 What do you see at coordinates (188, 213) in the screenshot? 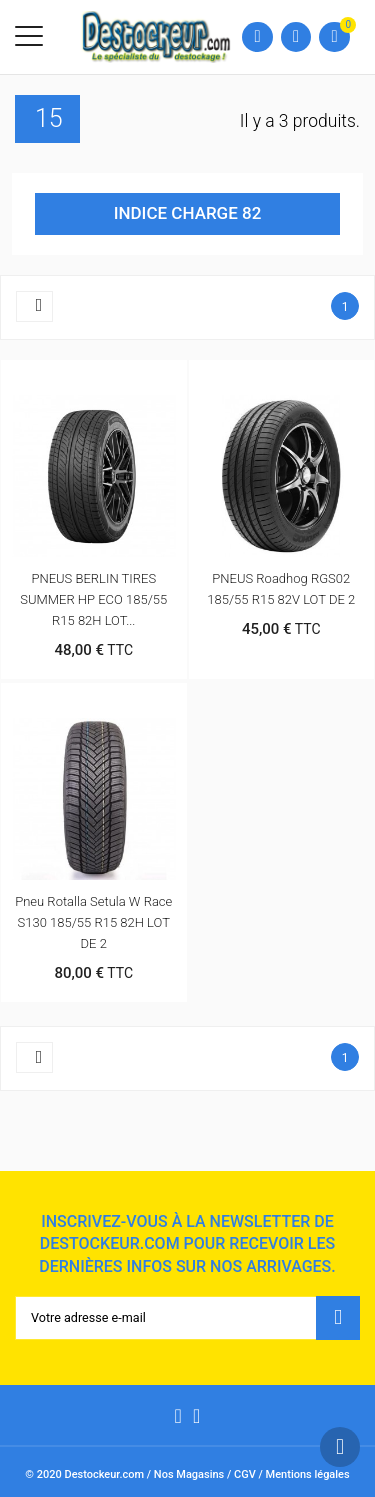
I see `INDICE CHARGE 82` at bounding box center [188, 213].